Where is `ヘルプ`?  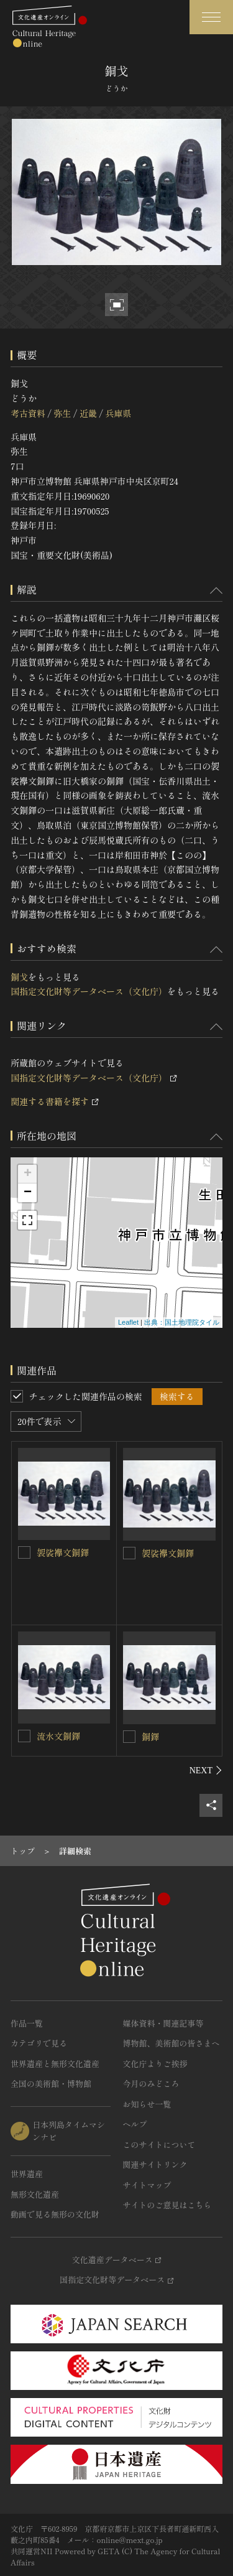 ヘルプ is located at coordinates (135, 2124).